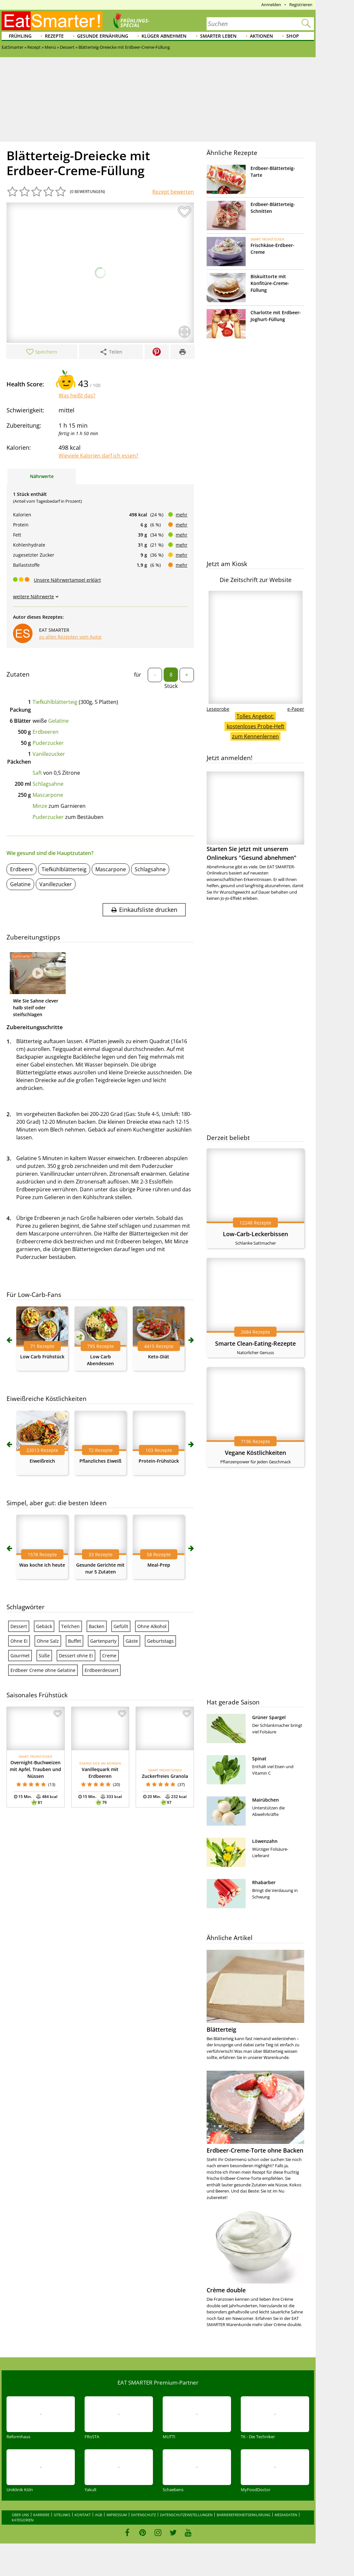 This screenshot has width=354, height=2576. What do you see at coordinates (70, 1626) in the screenshot?
I see `Teilchen` at bounding box center [70, 1626].